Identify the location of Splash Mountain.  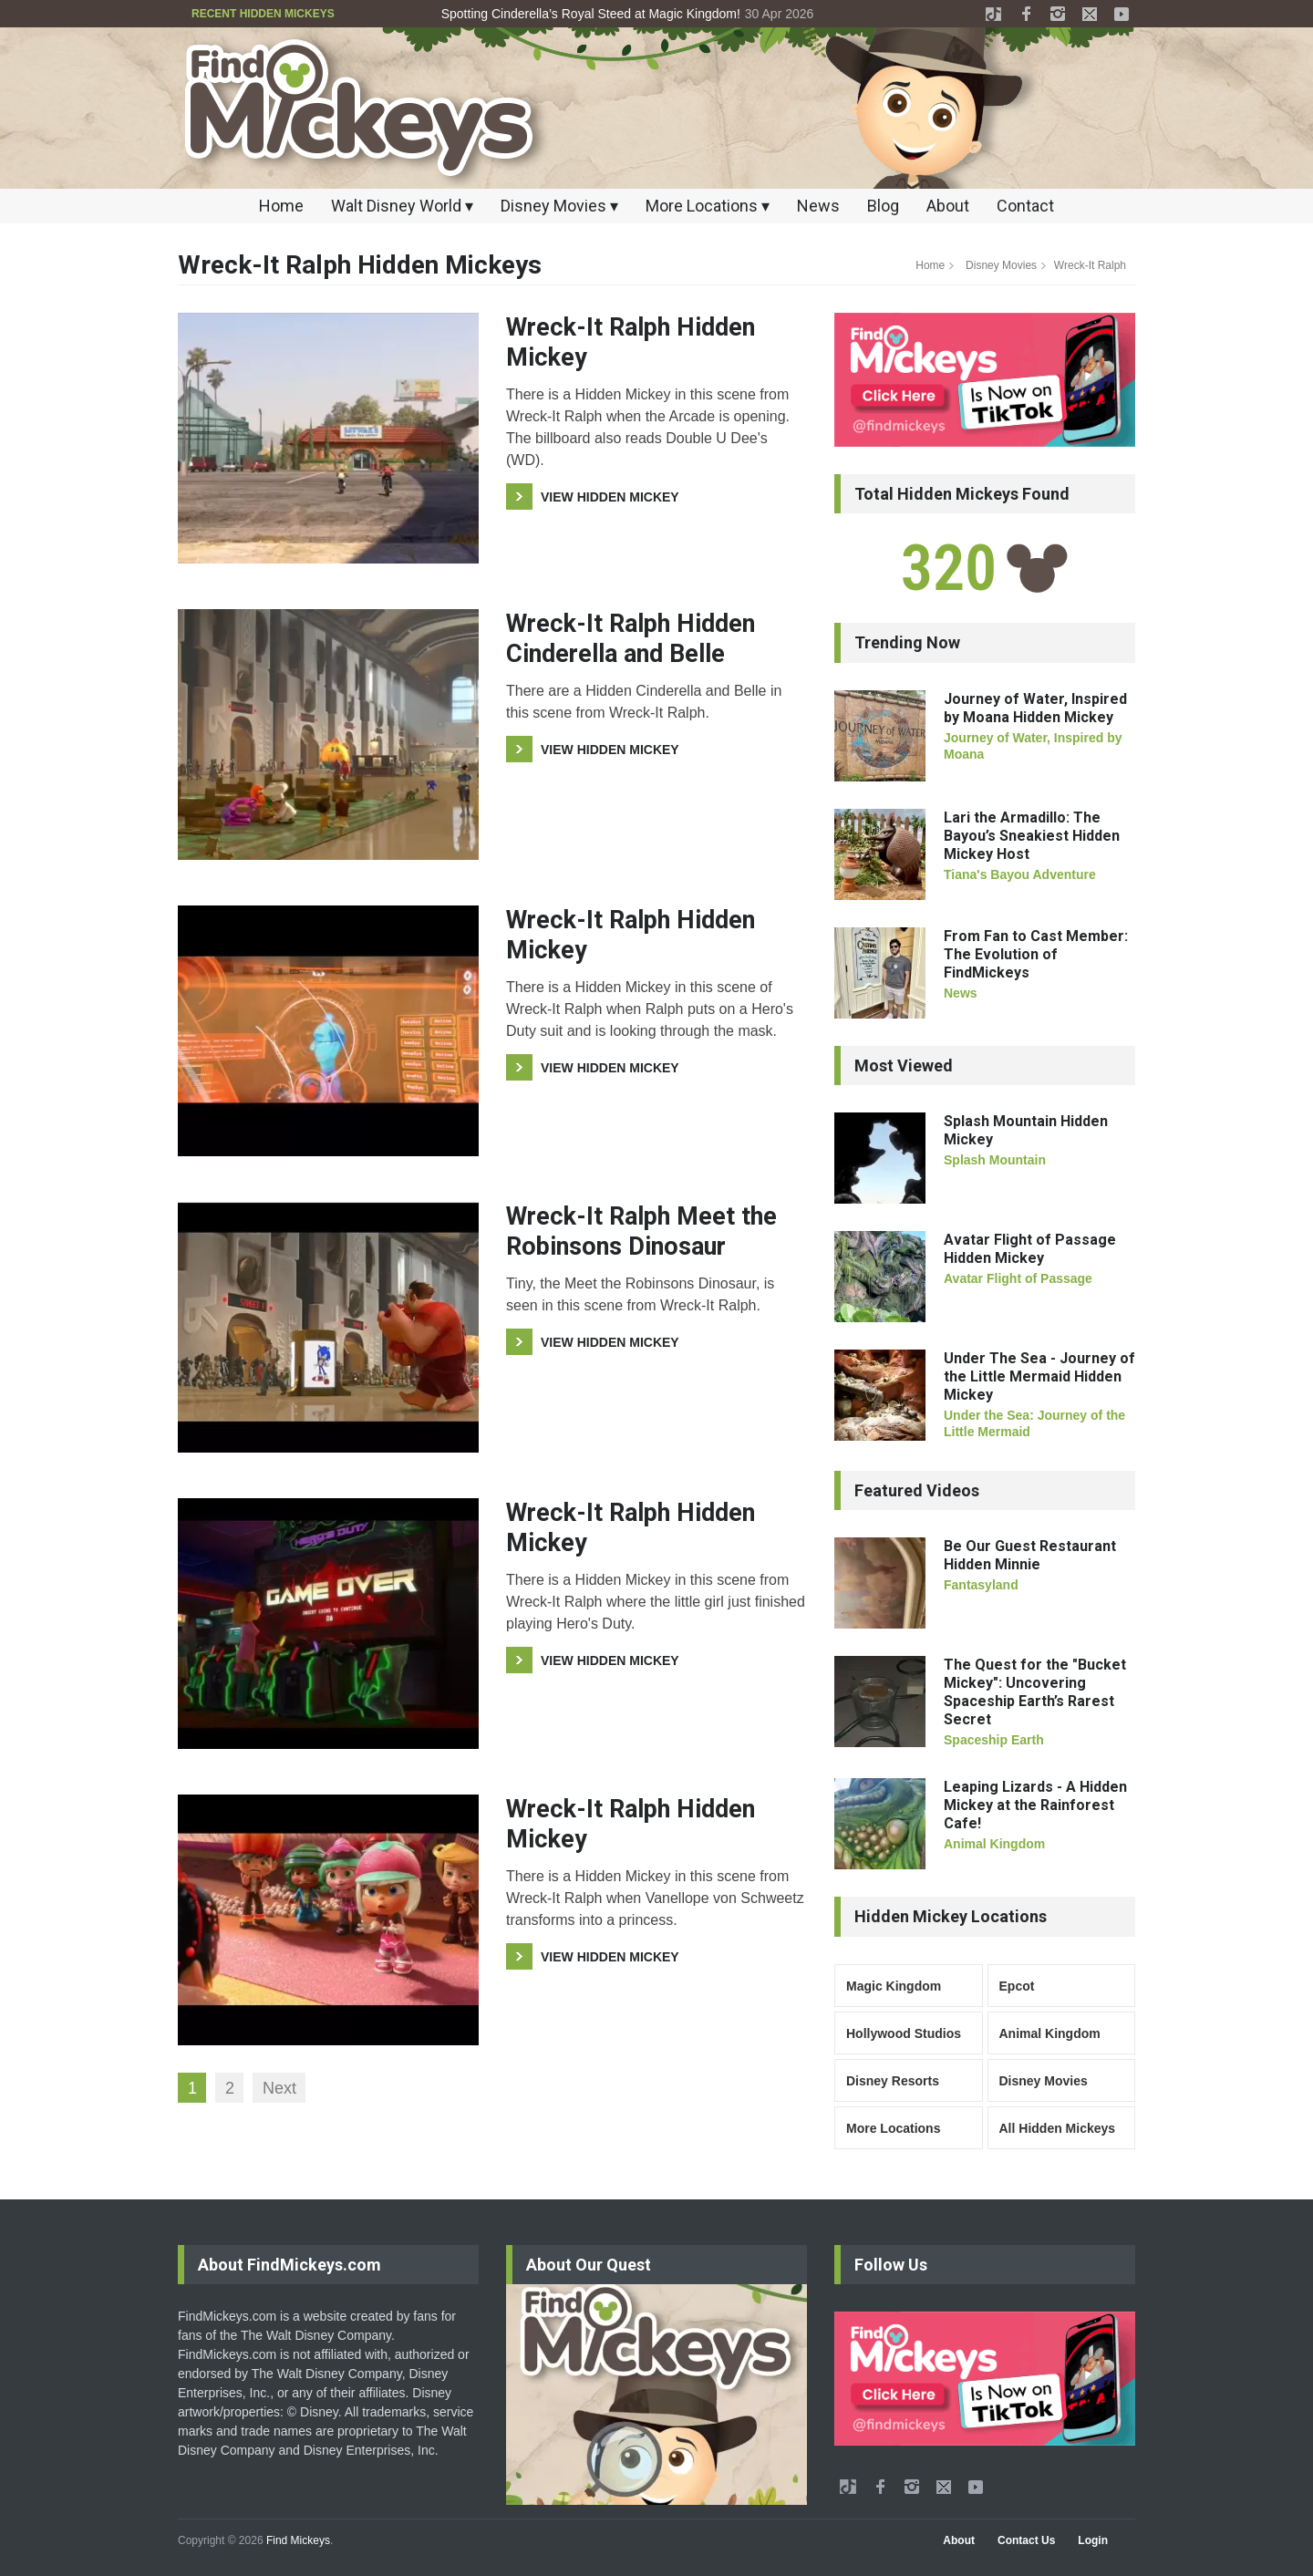
(995, 1160).